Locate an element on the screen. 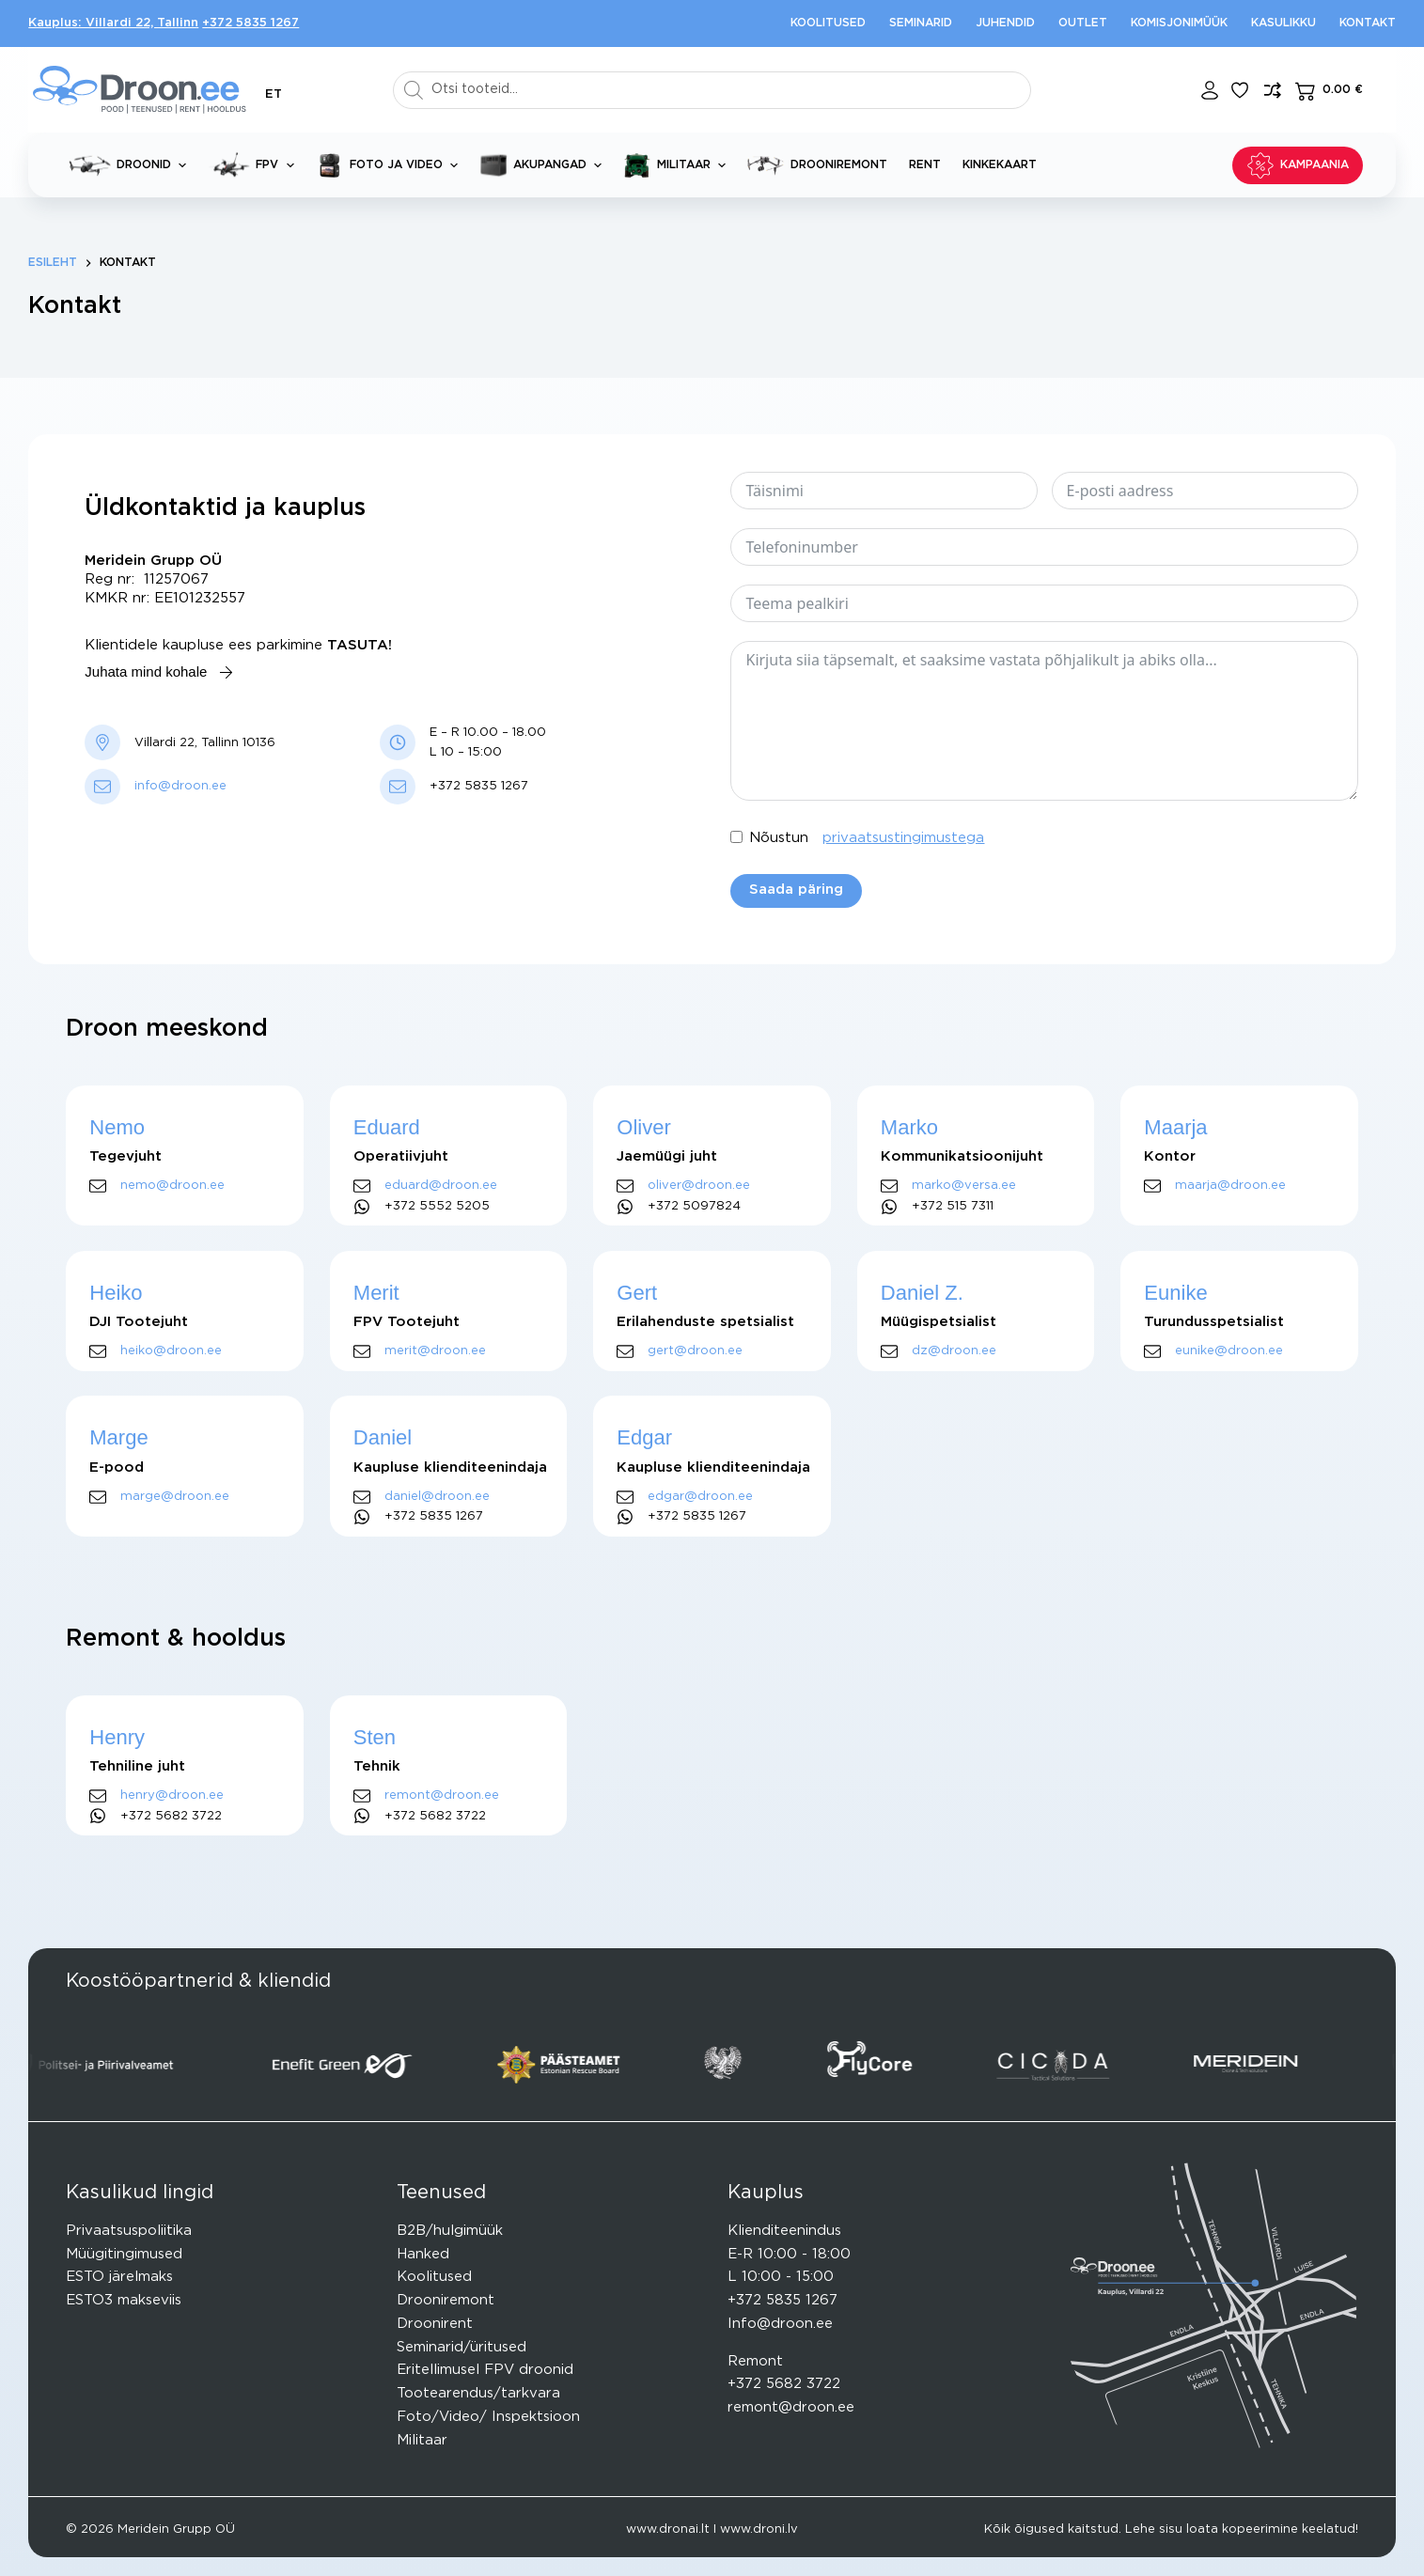  Hanked is located at coordinates (423, 2254).